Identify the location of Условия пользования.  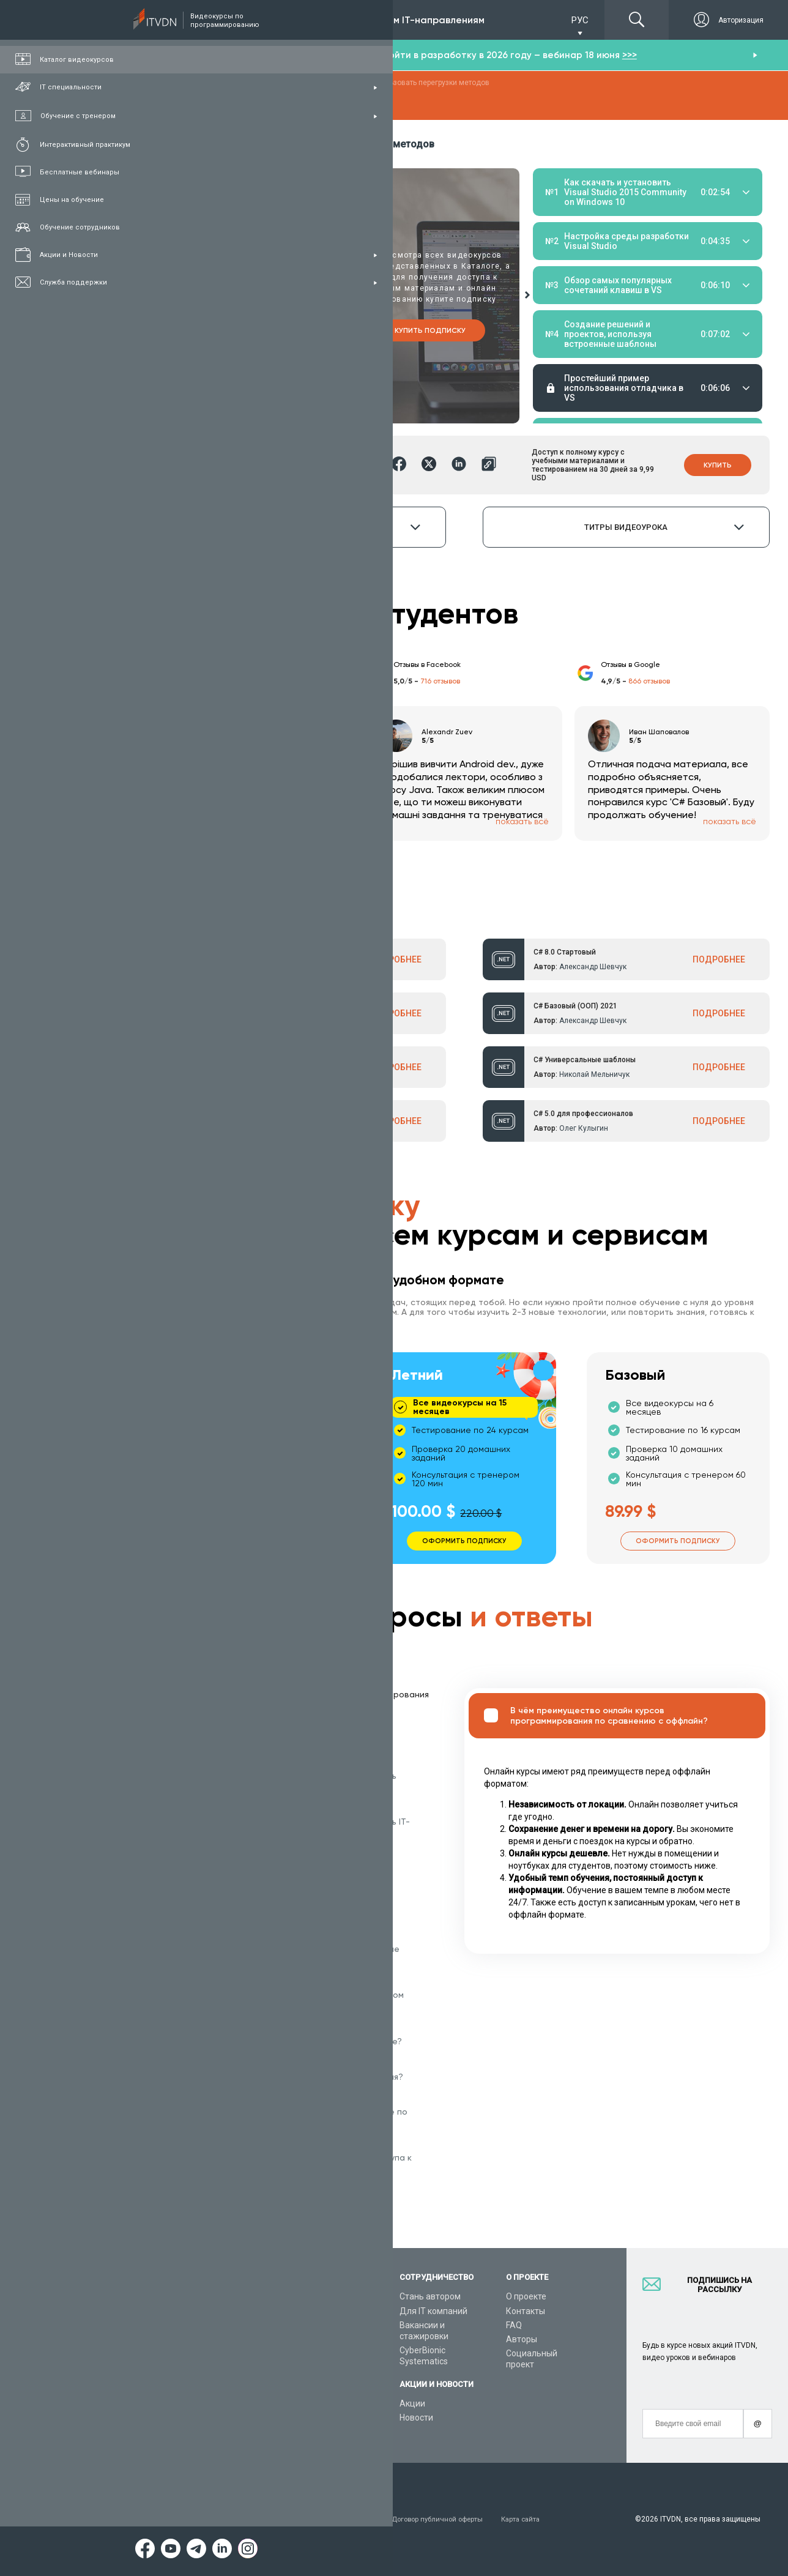
(207, 2519).